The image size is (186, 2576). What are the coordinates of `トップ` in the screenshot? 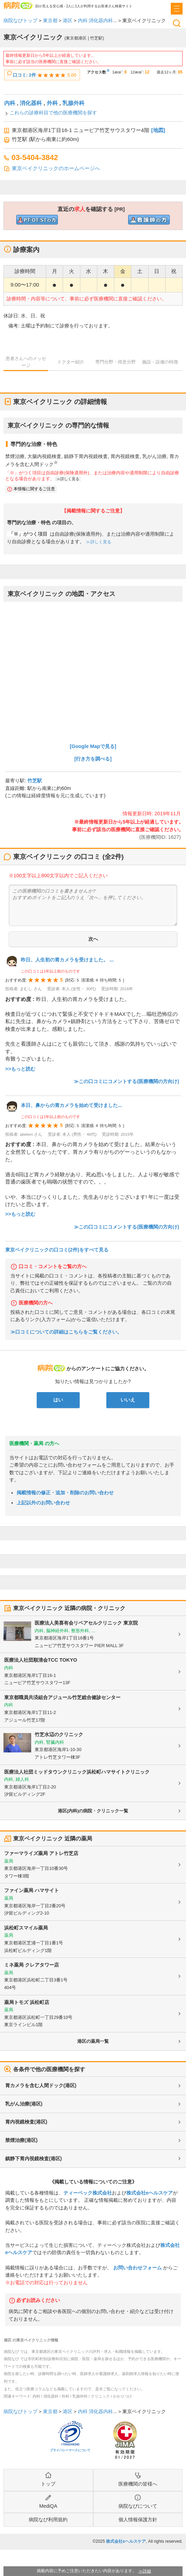 It's located at (48, 2484).